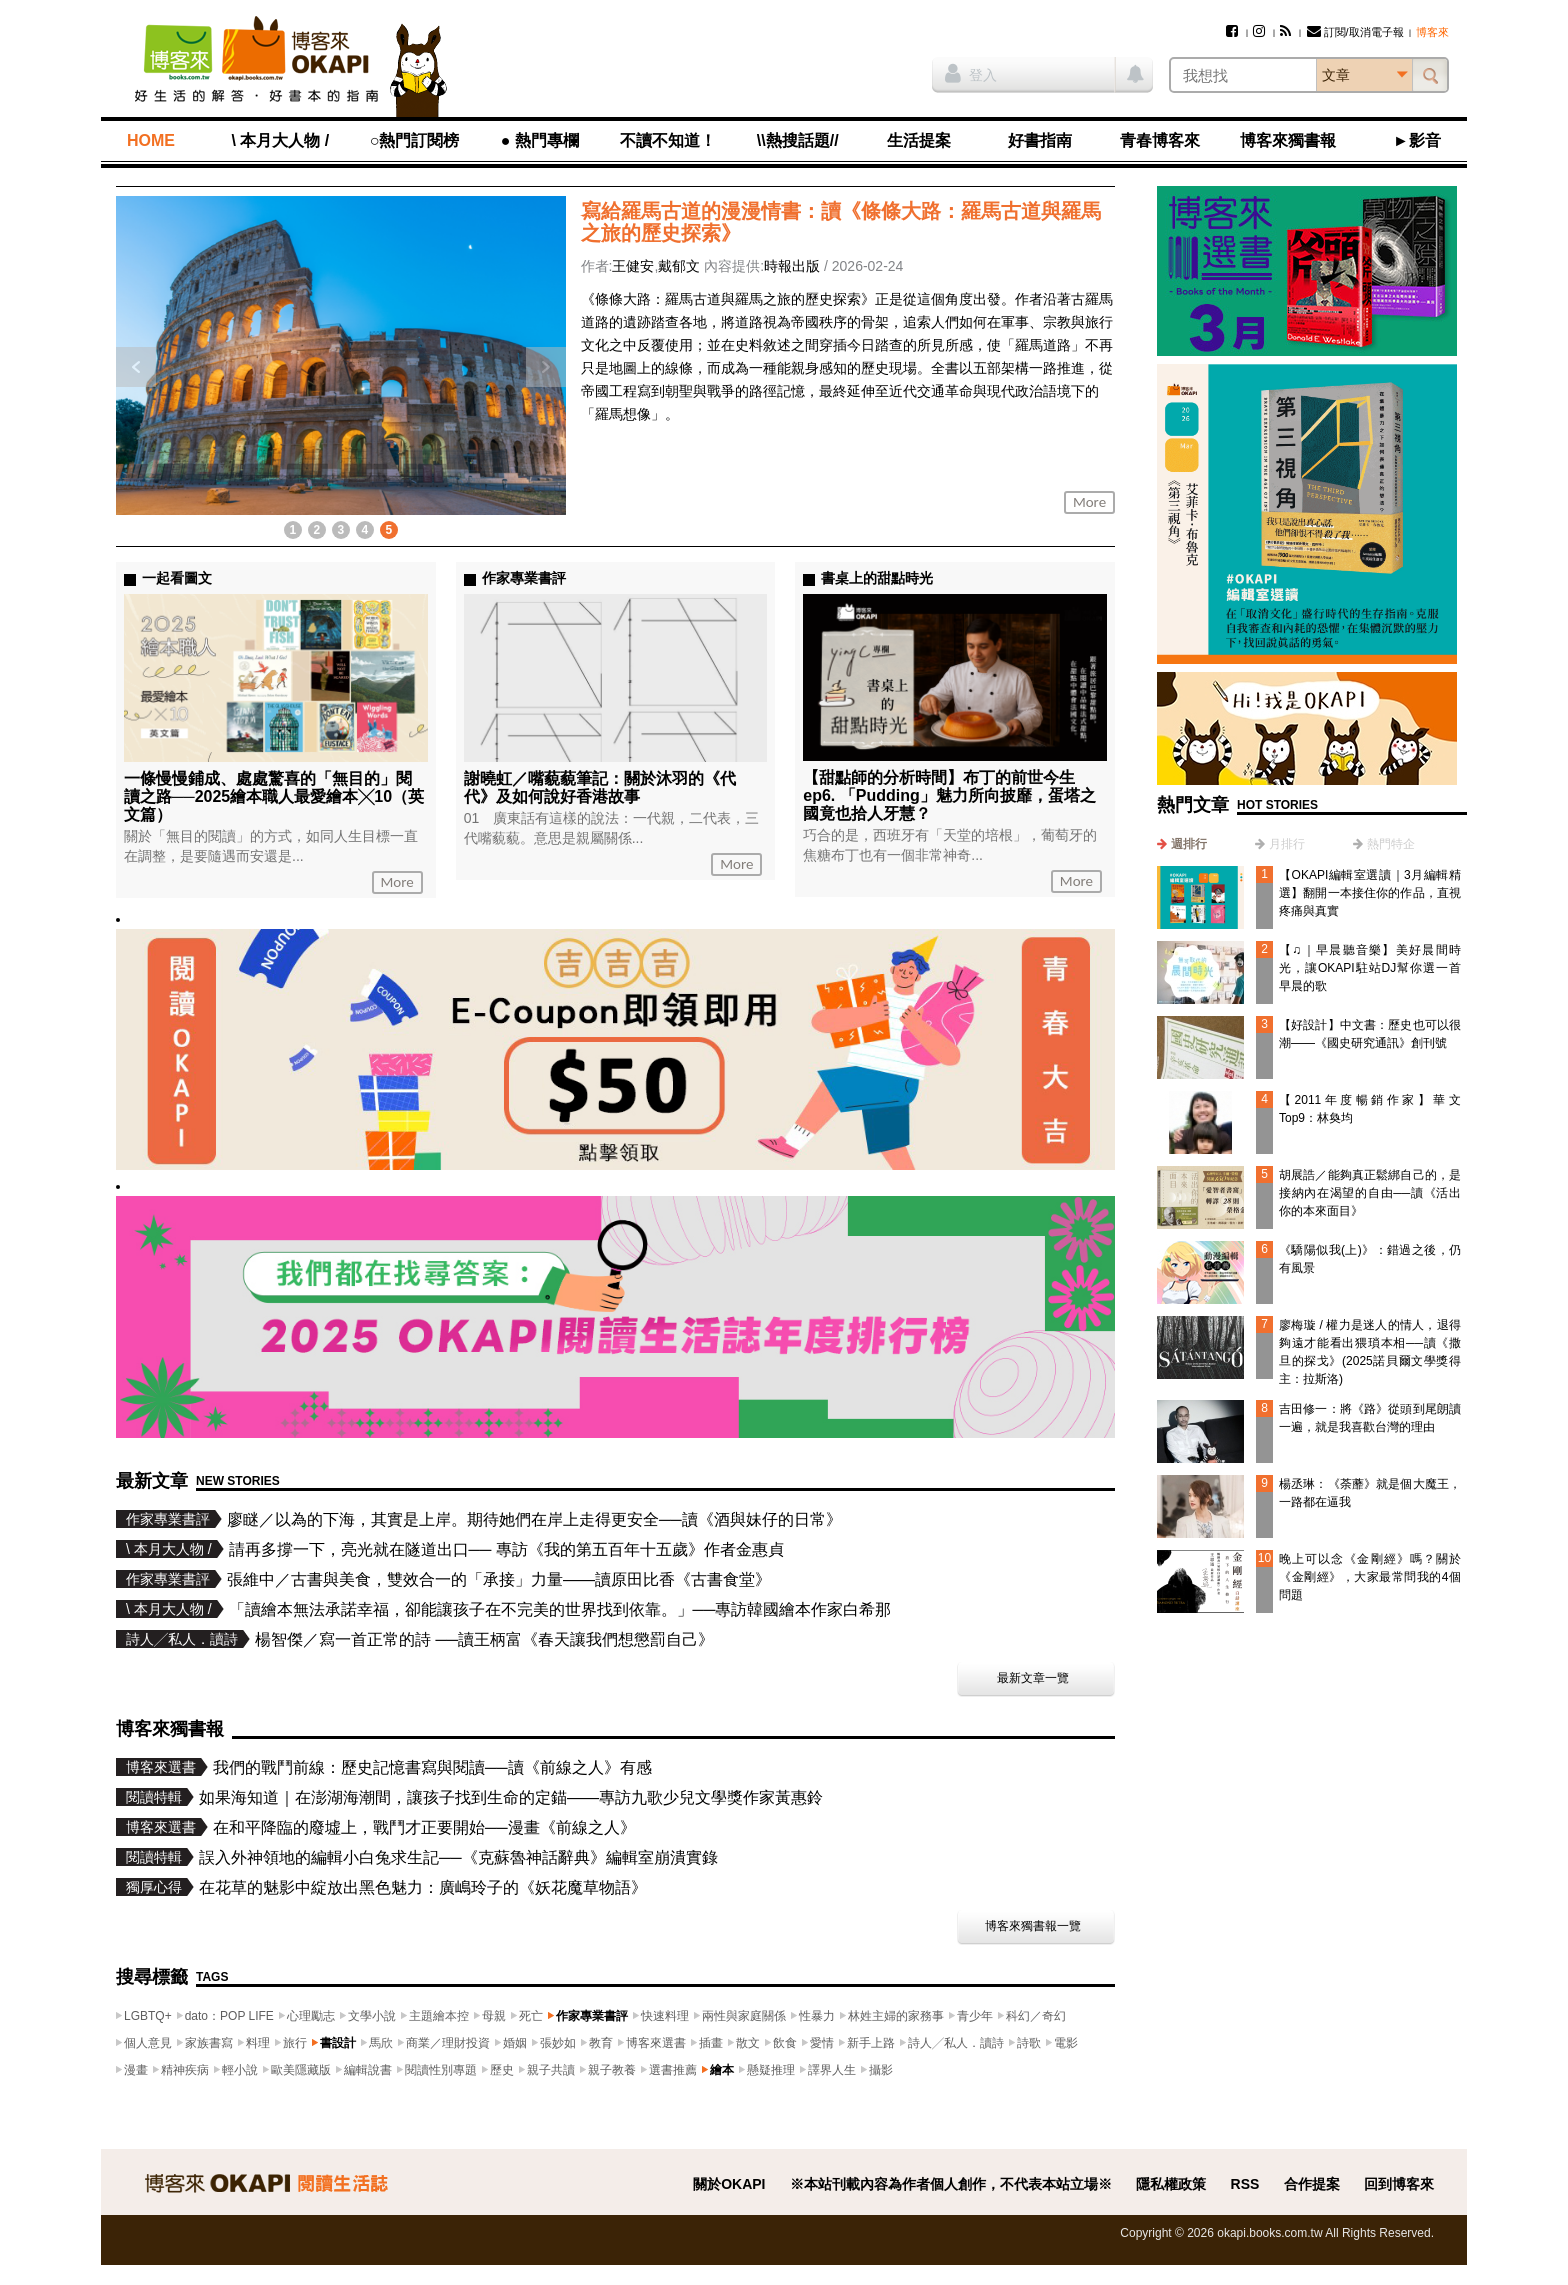 The height and width of the screenshot is (2285, 1568). I want to click on 熱門特企 [presentation], so click(1391, 844).